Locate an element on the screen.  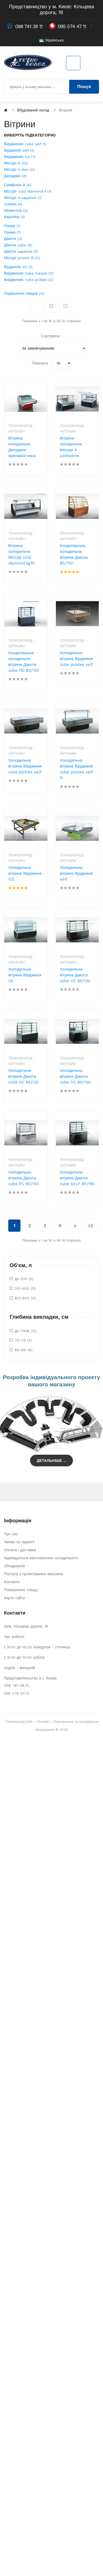
Соната (4) is located at coordinates (13, 204).